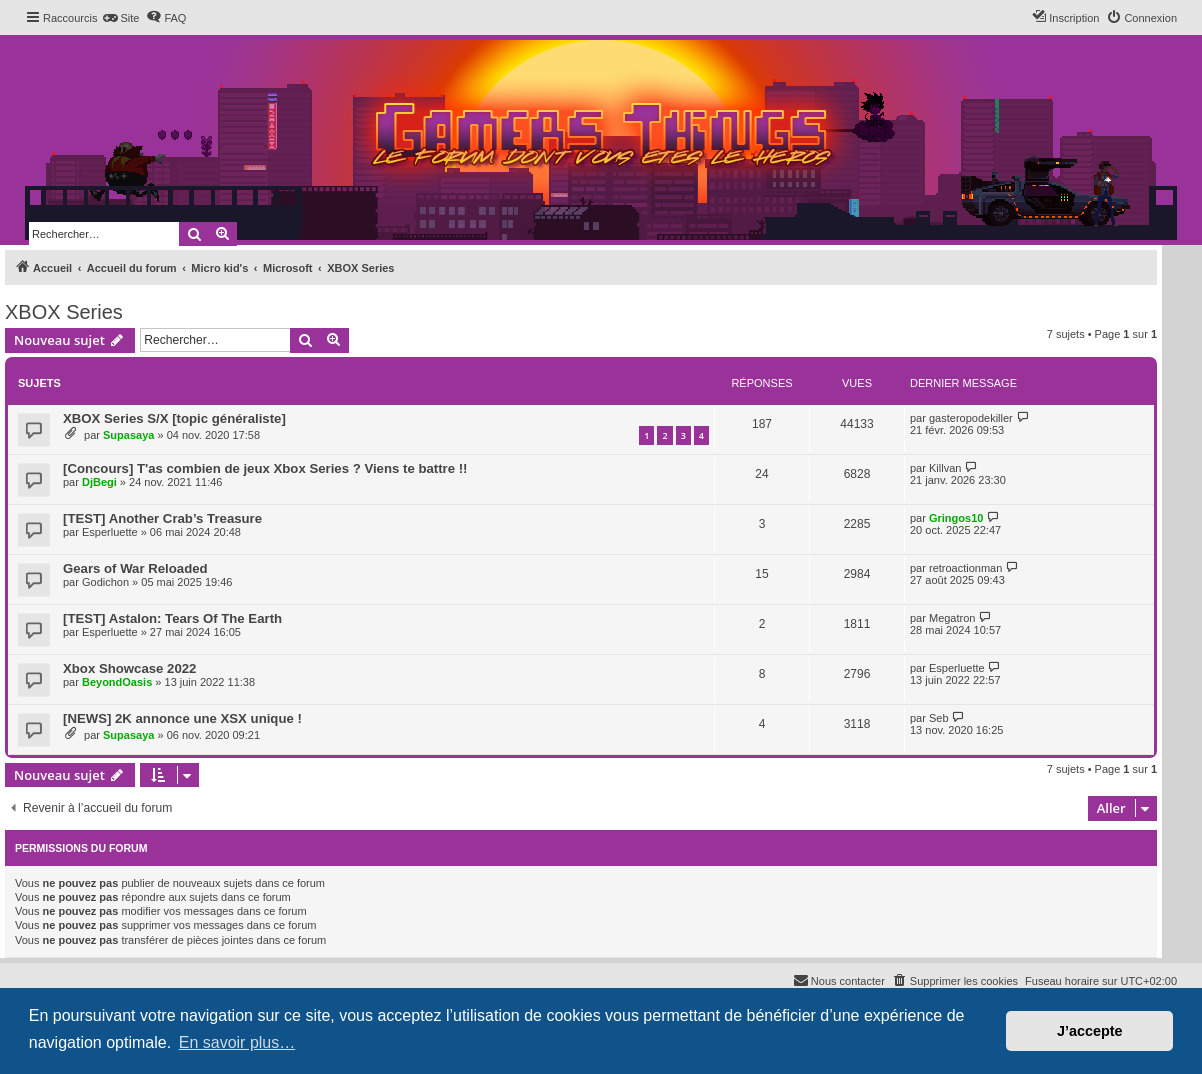 Image resolution: width=1202 pixels, height=1074 pixels. Describe the element at coordinates (99, 482) in the screenshot. I see `DjBegi` at that location.